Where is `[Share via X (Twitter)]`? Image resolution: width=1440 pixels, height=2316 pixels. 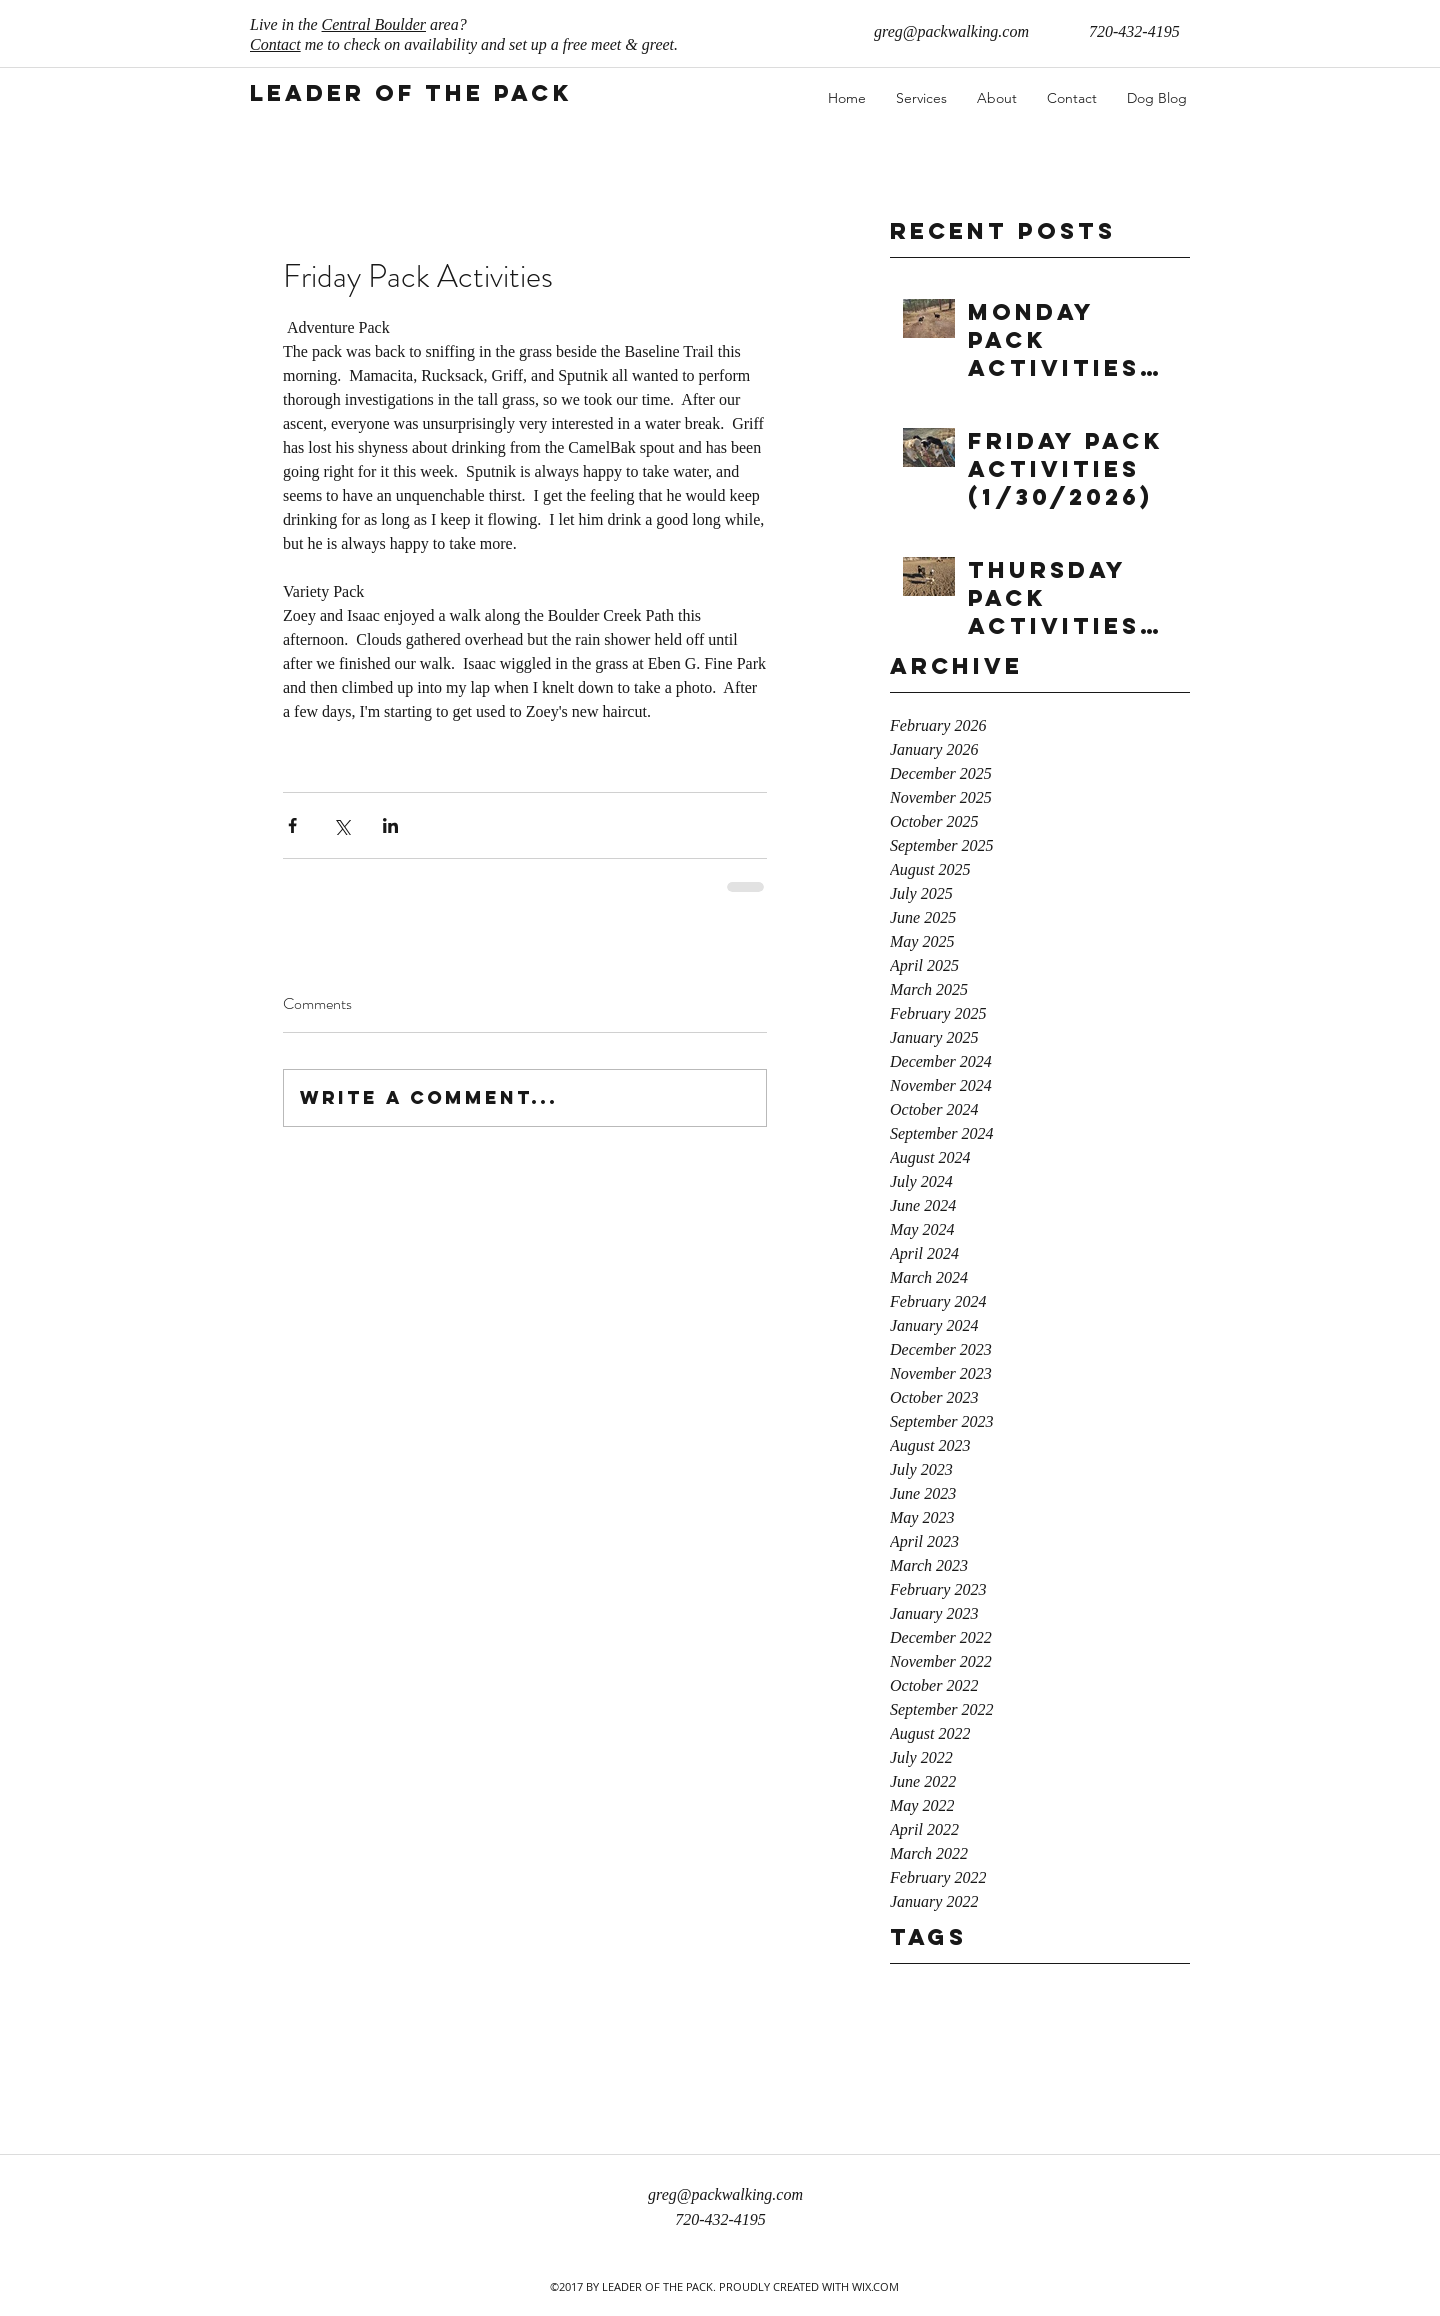 [Share via X (Twitter)] is located at coordinates (341, 825).